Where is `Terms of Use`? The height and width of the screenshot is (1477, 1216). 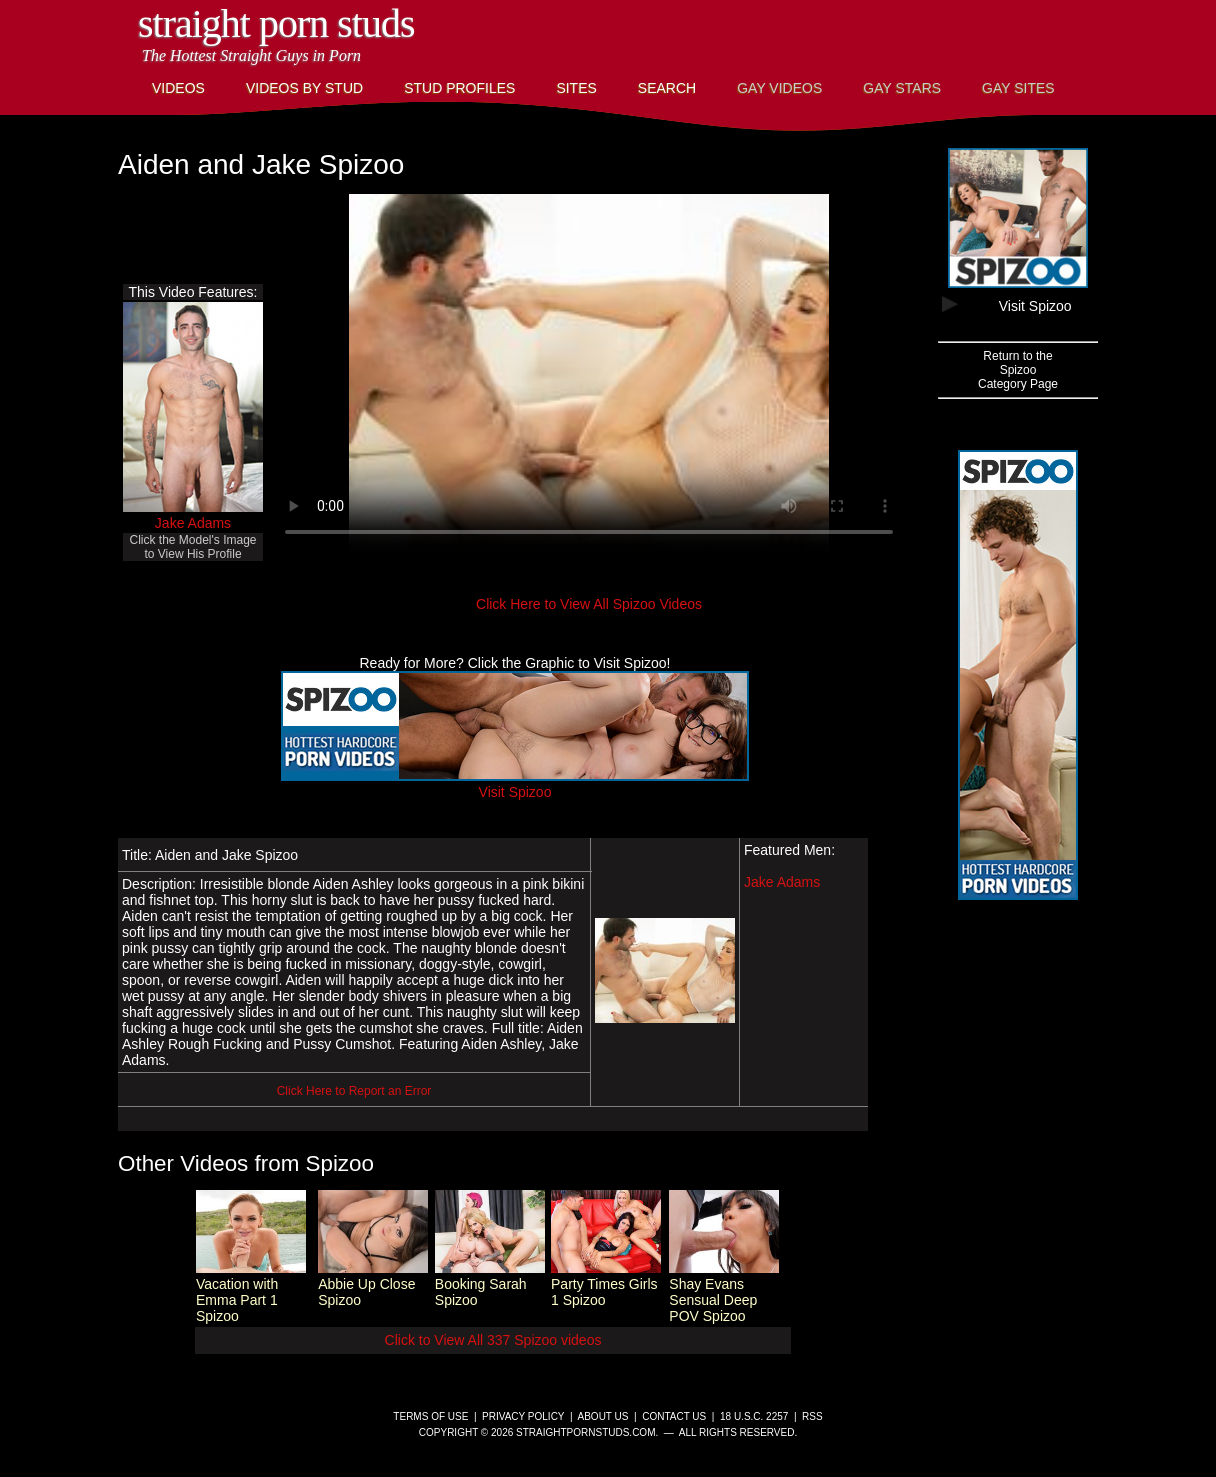
Terms of Use is located at coordinates (430, 1416).